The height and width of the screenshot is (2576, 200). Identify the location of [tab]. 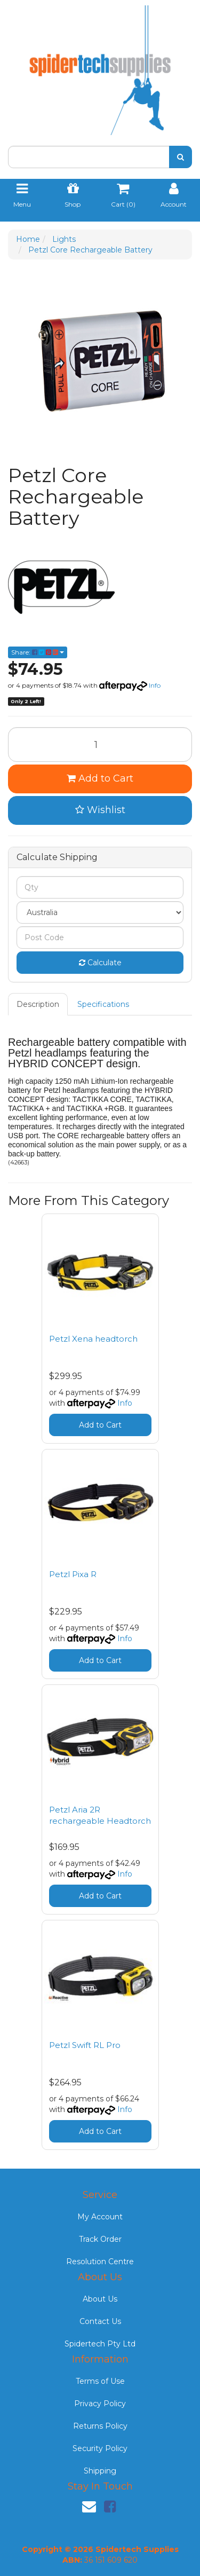
(38, 1004).